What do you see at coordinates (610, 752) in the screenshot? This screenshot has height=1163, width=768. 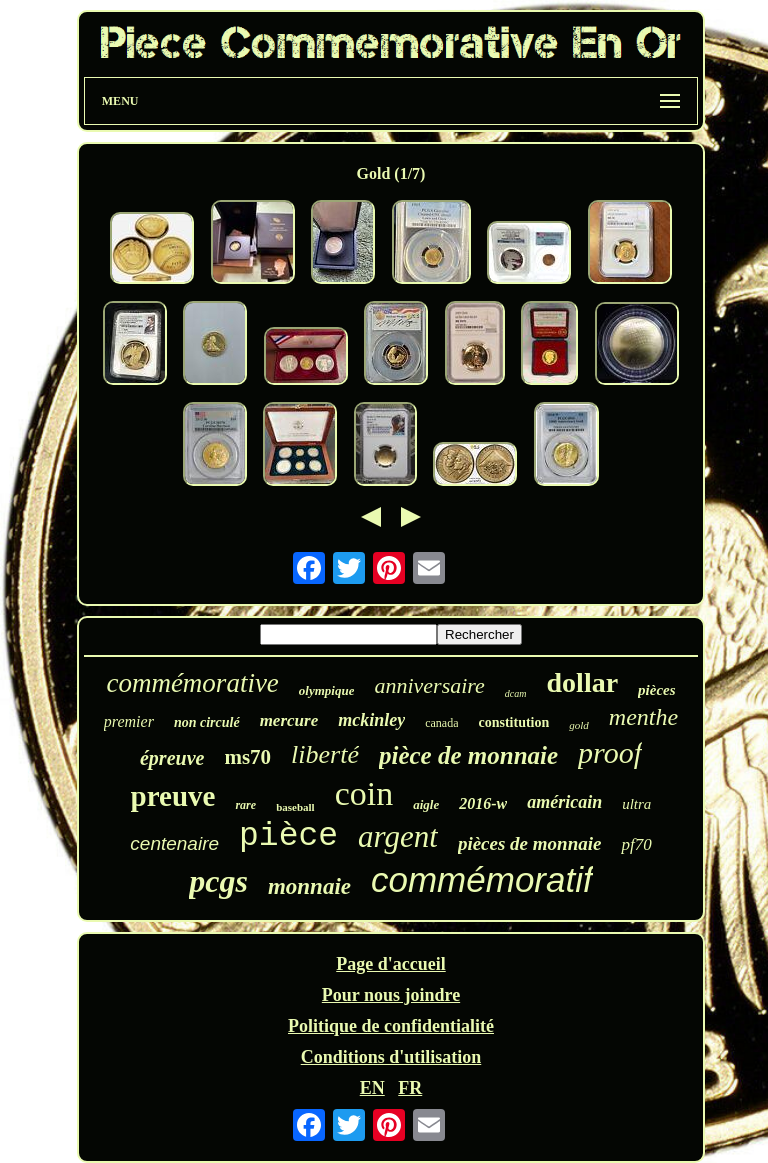 I see `proof` at bounding box center [610, 752].